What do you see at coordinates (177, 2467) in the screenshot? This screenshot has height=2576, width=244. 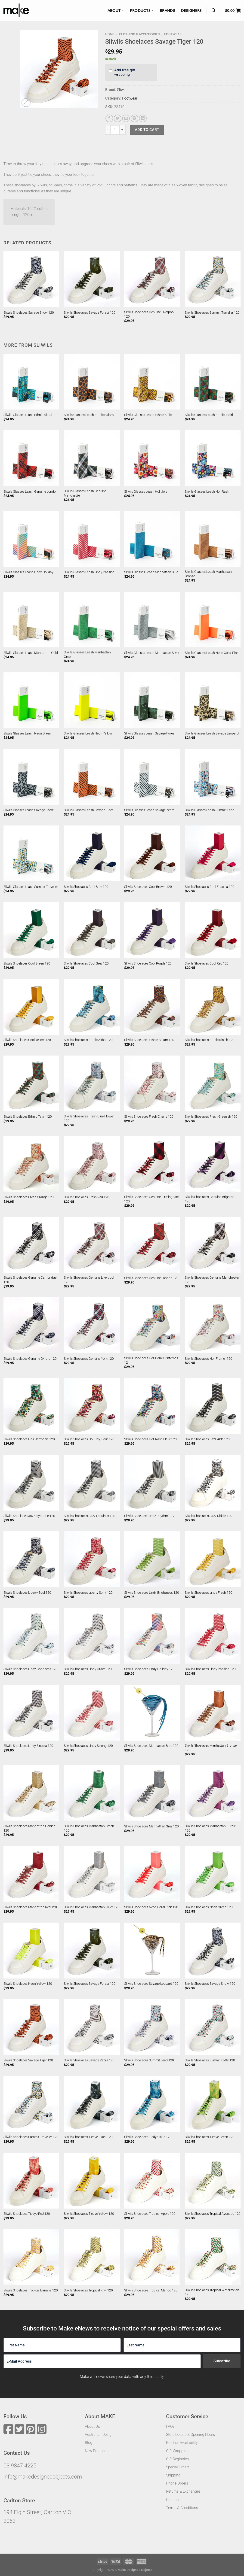 I see `Special Orders` at bounding box center [177, 2467].